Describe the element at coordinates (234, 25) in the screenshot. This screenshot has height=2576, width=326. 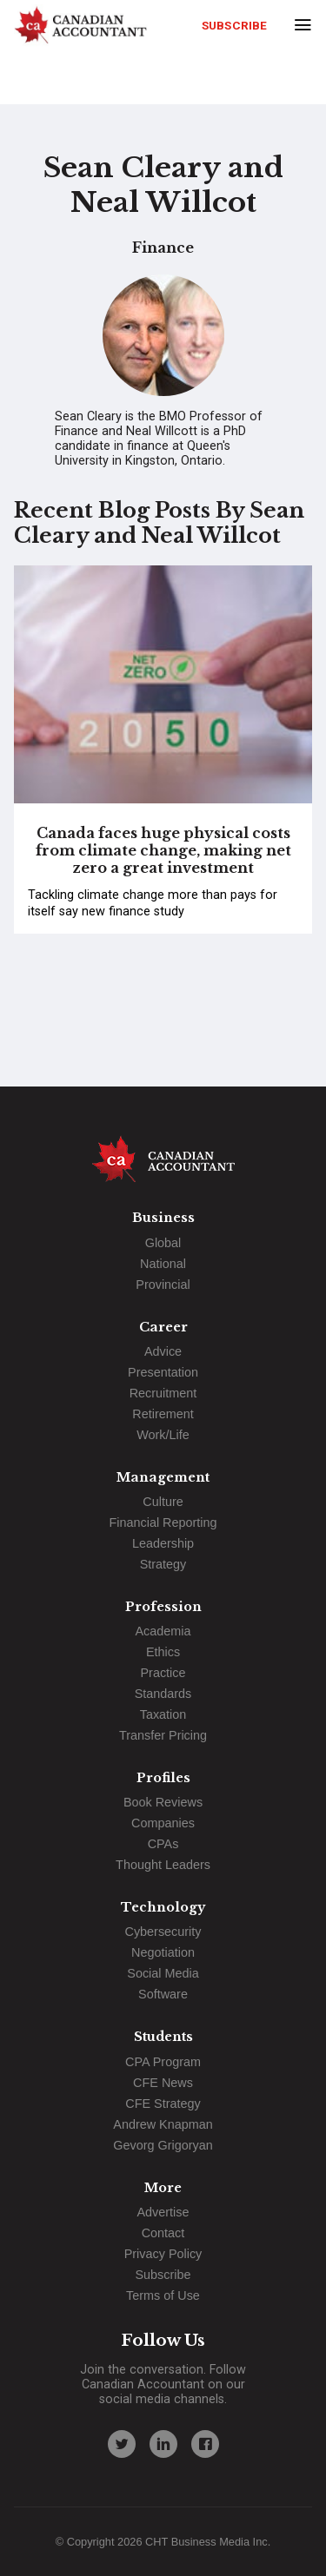
I see `Subscribe` at that location.